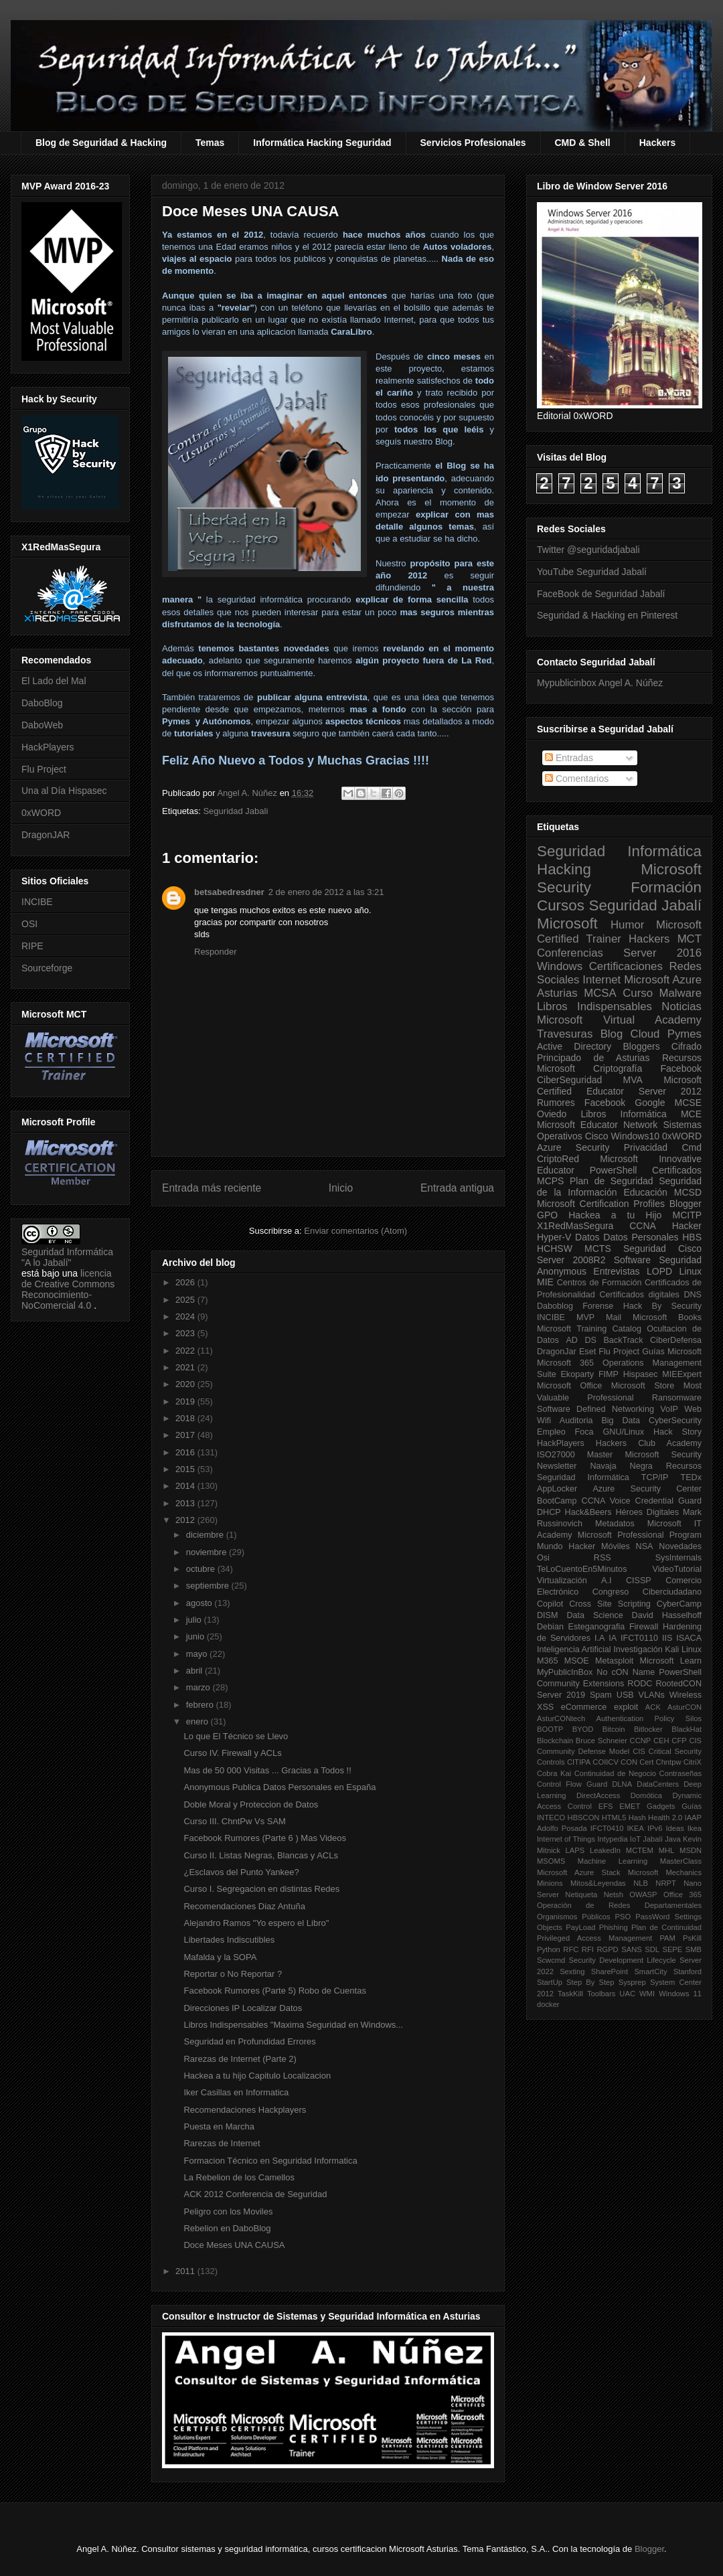  I want to click on MCTEM, so click(639, 1850).